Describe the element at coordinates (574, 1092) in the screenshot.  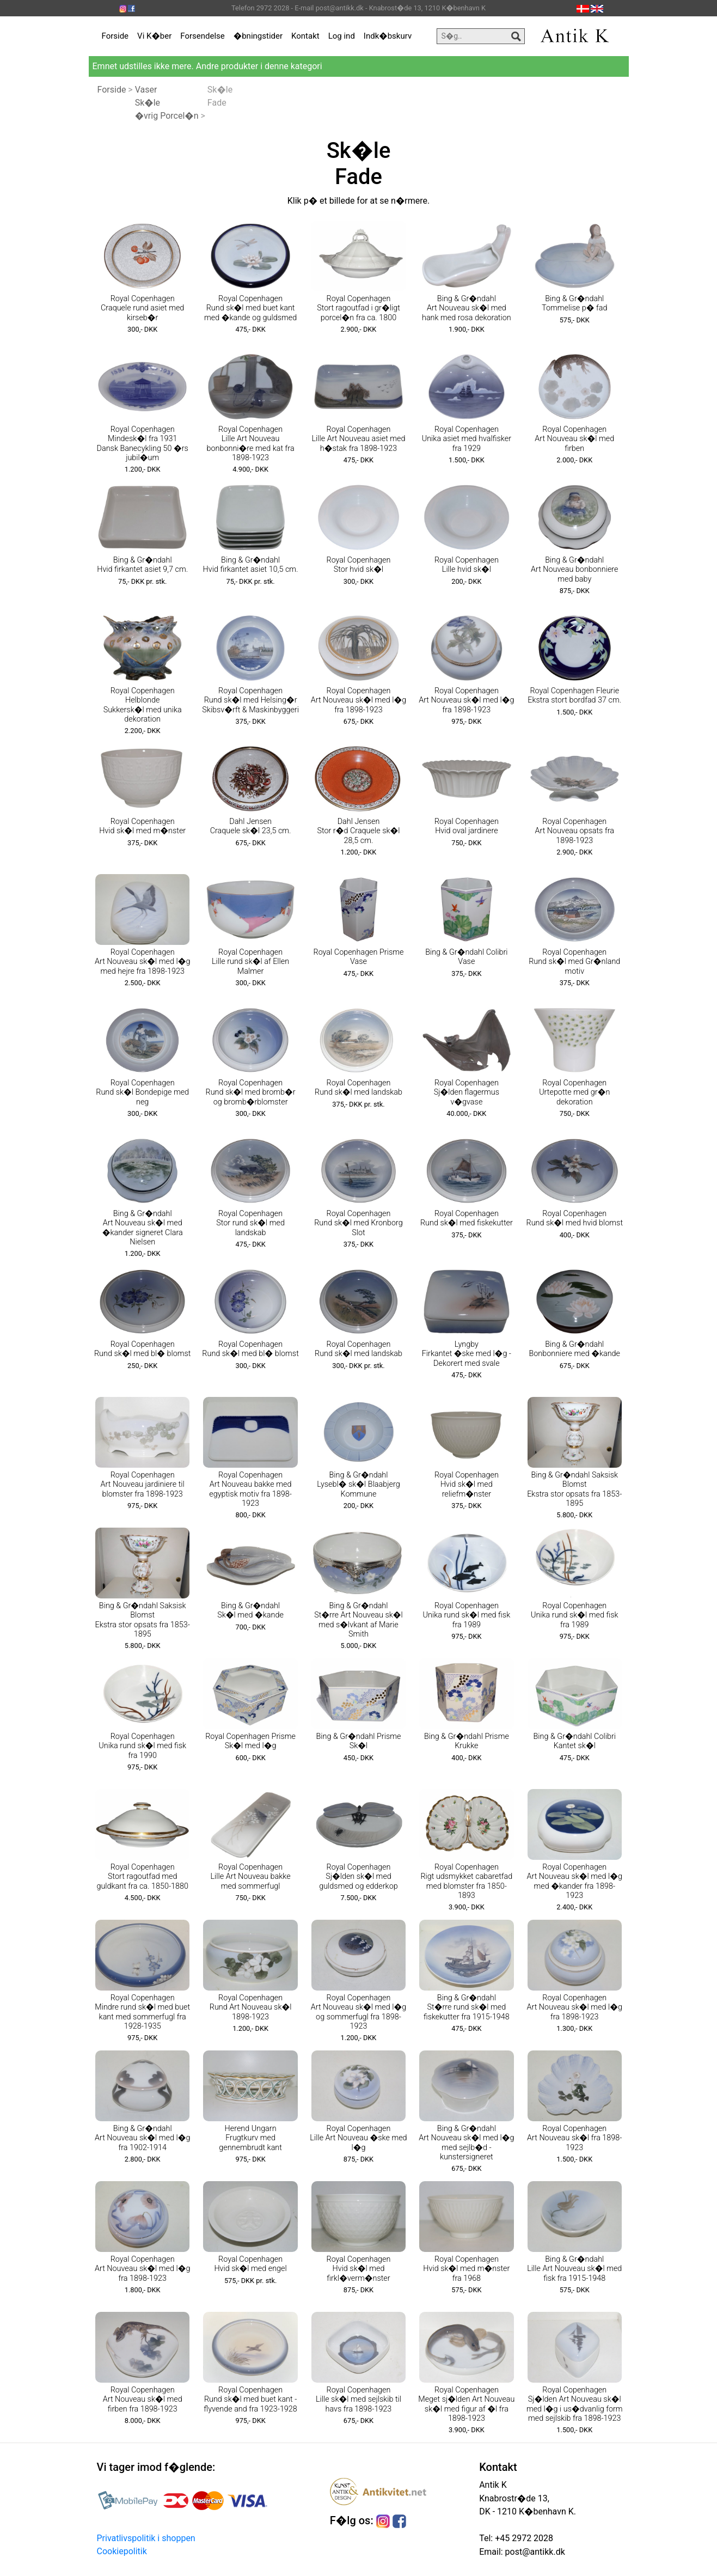
I see `Royal Copenhagen Urtepotte med gr�n dekoration` at that location.